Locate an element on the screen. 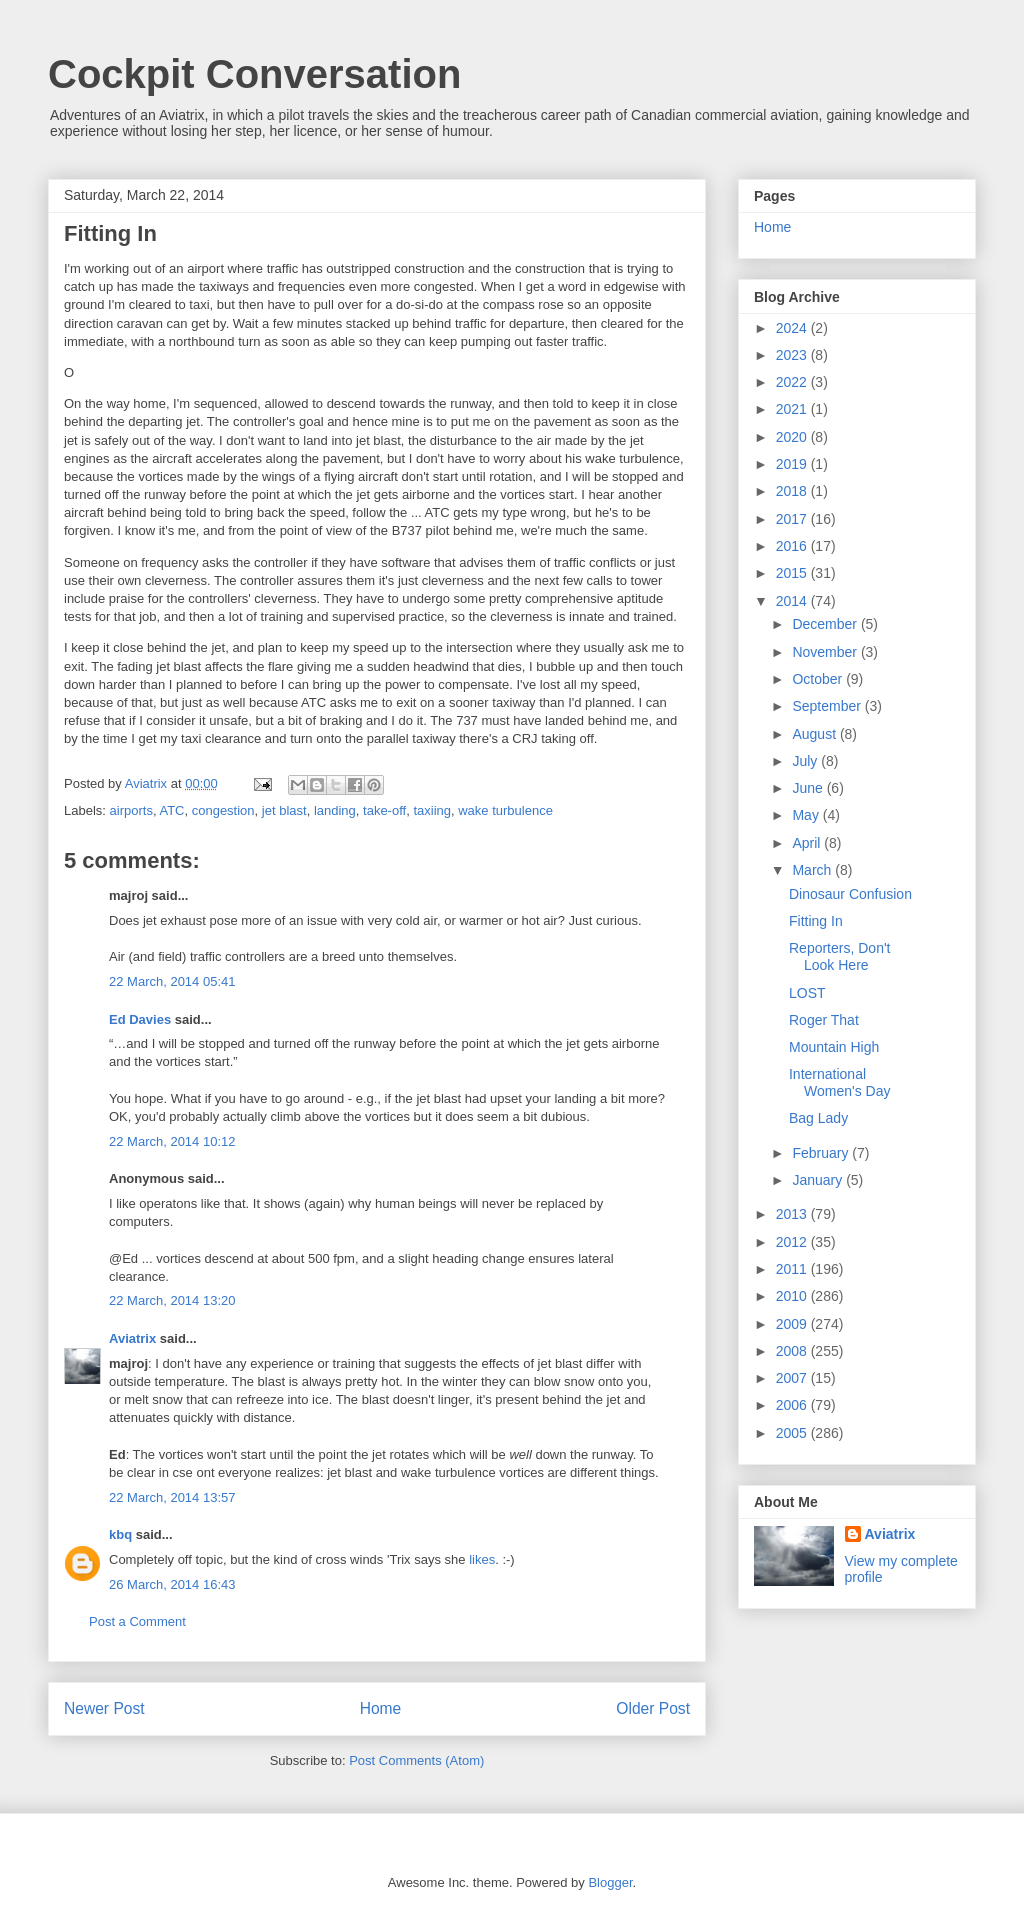 The image size is (1024, 1922). Aviatrix is located at coordinates (132, 1338).